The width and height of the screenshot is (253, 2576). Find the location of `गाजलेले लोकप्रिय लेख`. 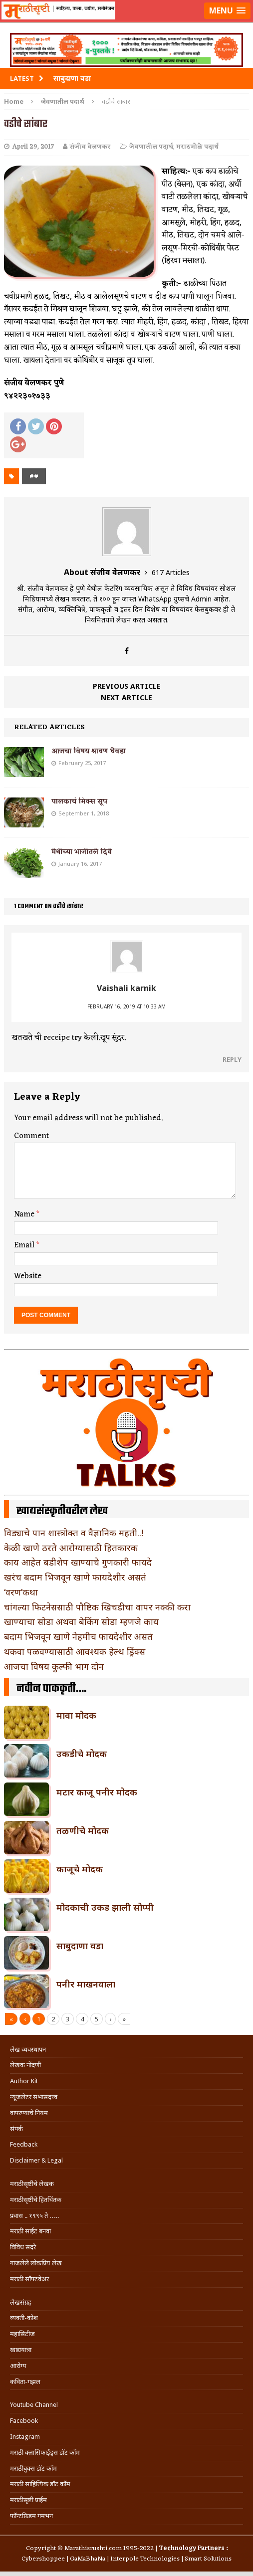

गाजलेले लोकप्रिय लेख is located at coordinates (36, 2263).